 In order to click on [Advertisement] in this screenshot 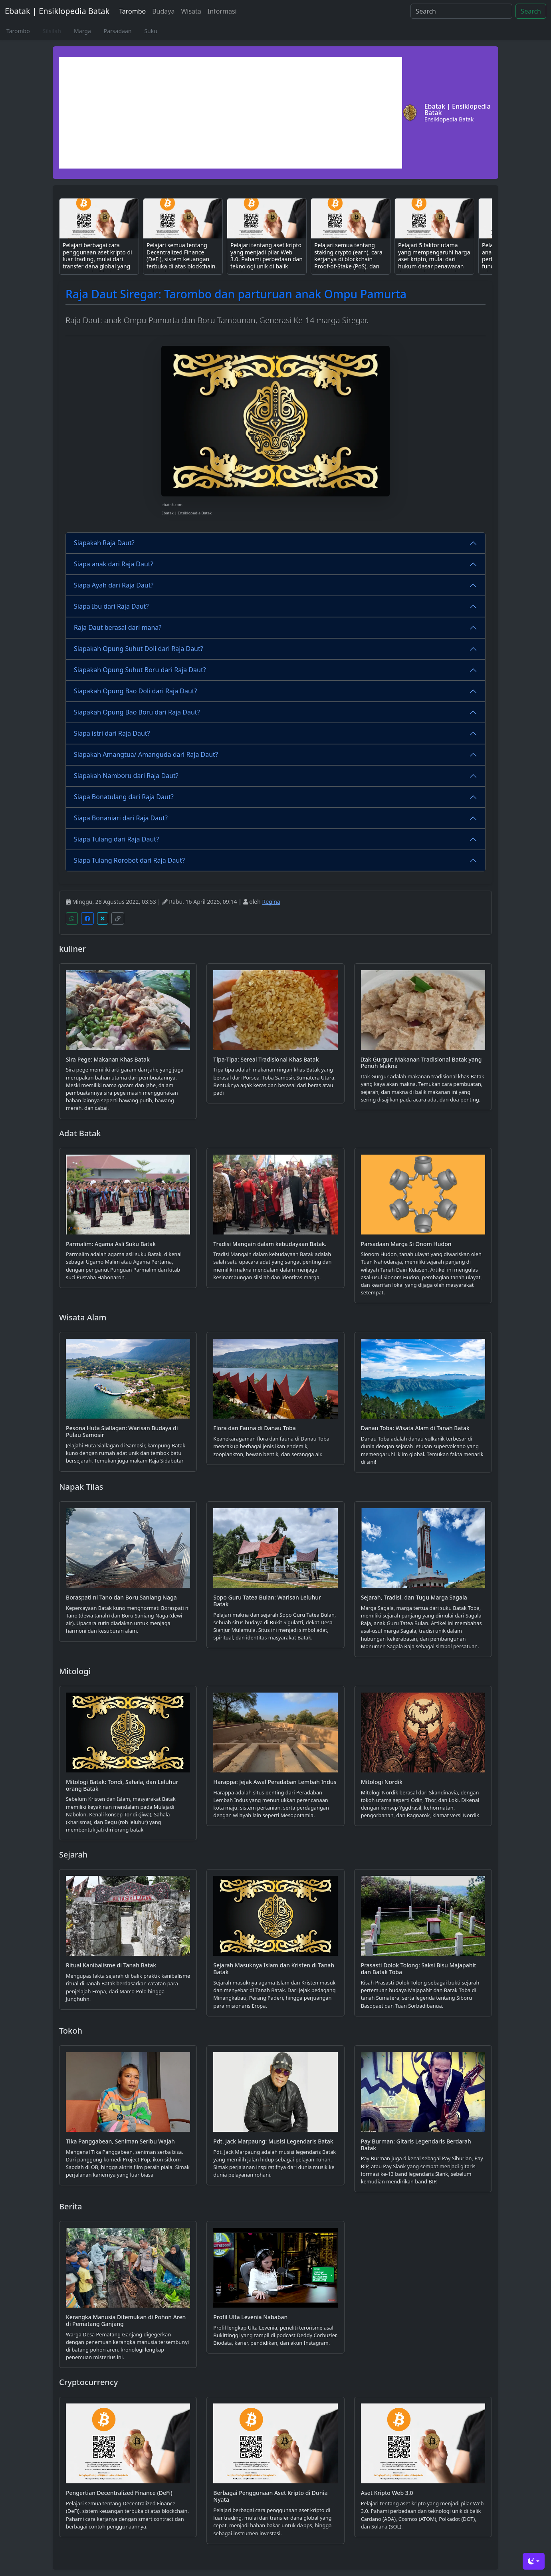, I will do `click(230, 113)`.